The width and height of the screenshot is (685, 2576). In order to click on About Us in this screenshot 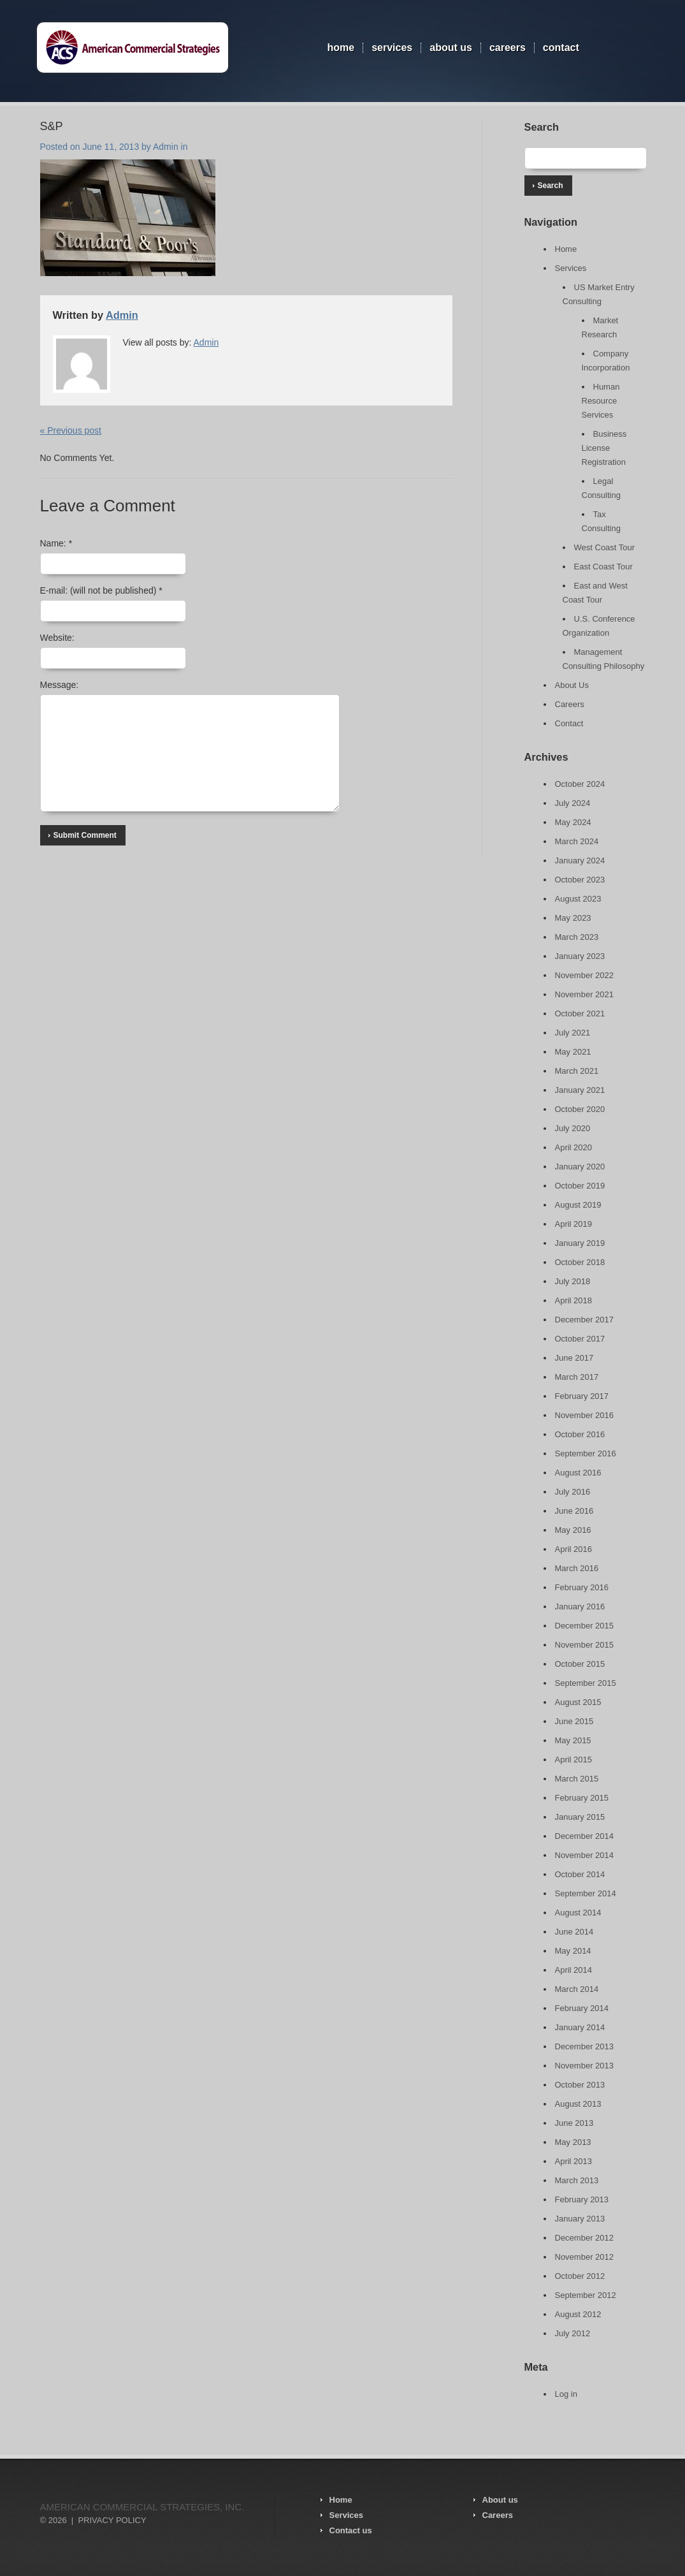, I will do `click(450, 48)`.